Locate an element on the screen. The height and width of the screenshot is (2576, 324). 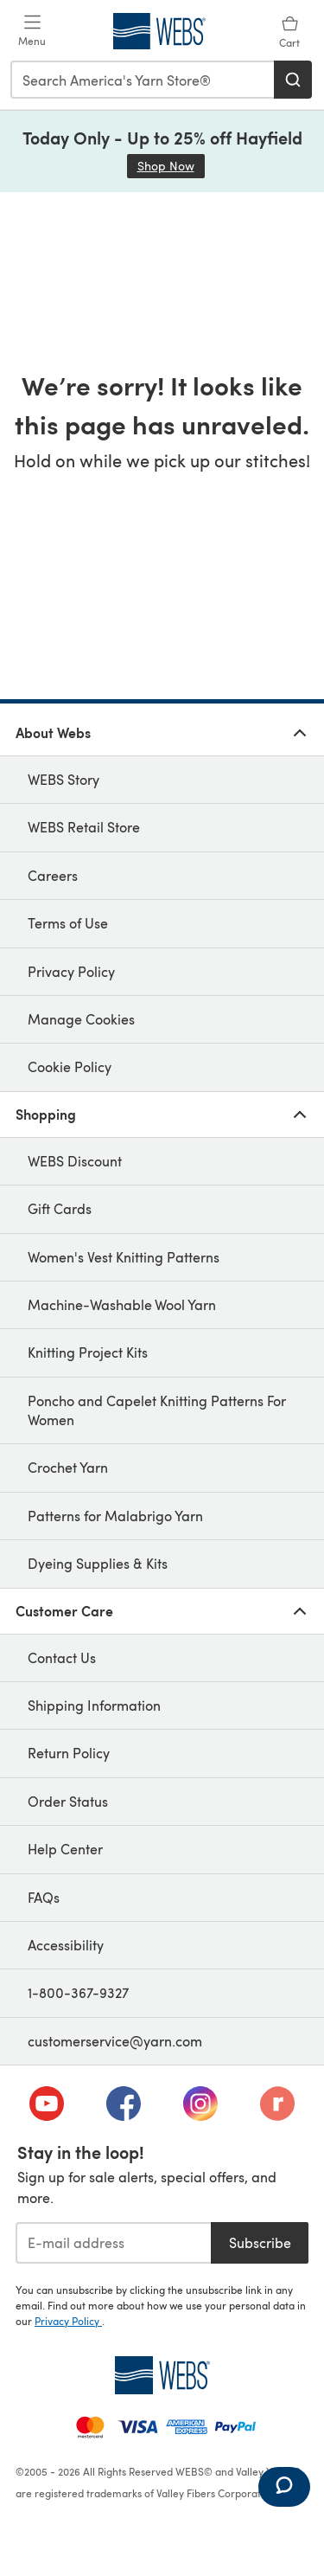
Help Center is located at coordinates (65, 1849).